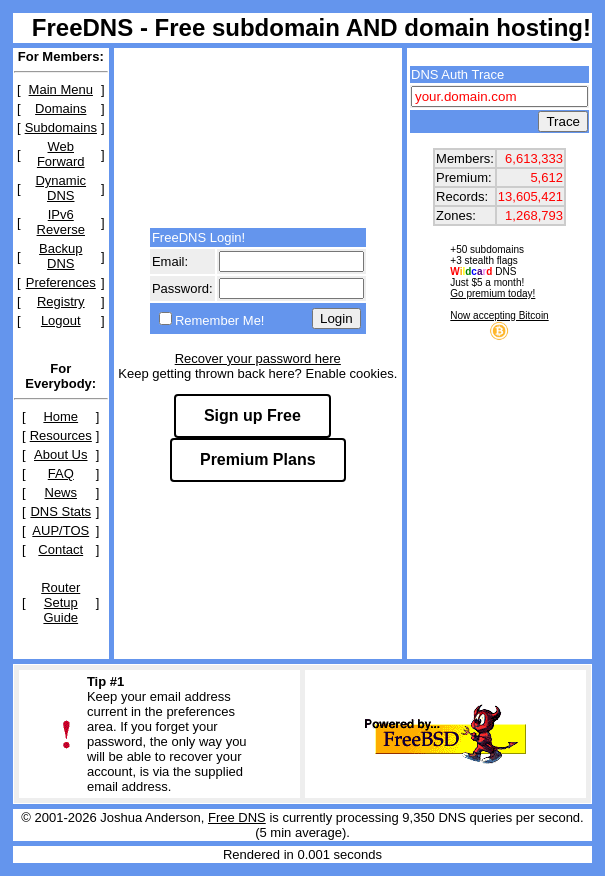  Describe the element at coordinates (60, 188) in the screenshot. I see `Dynamic DNS` at that location.